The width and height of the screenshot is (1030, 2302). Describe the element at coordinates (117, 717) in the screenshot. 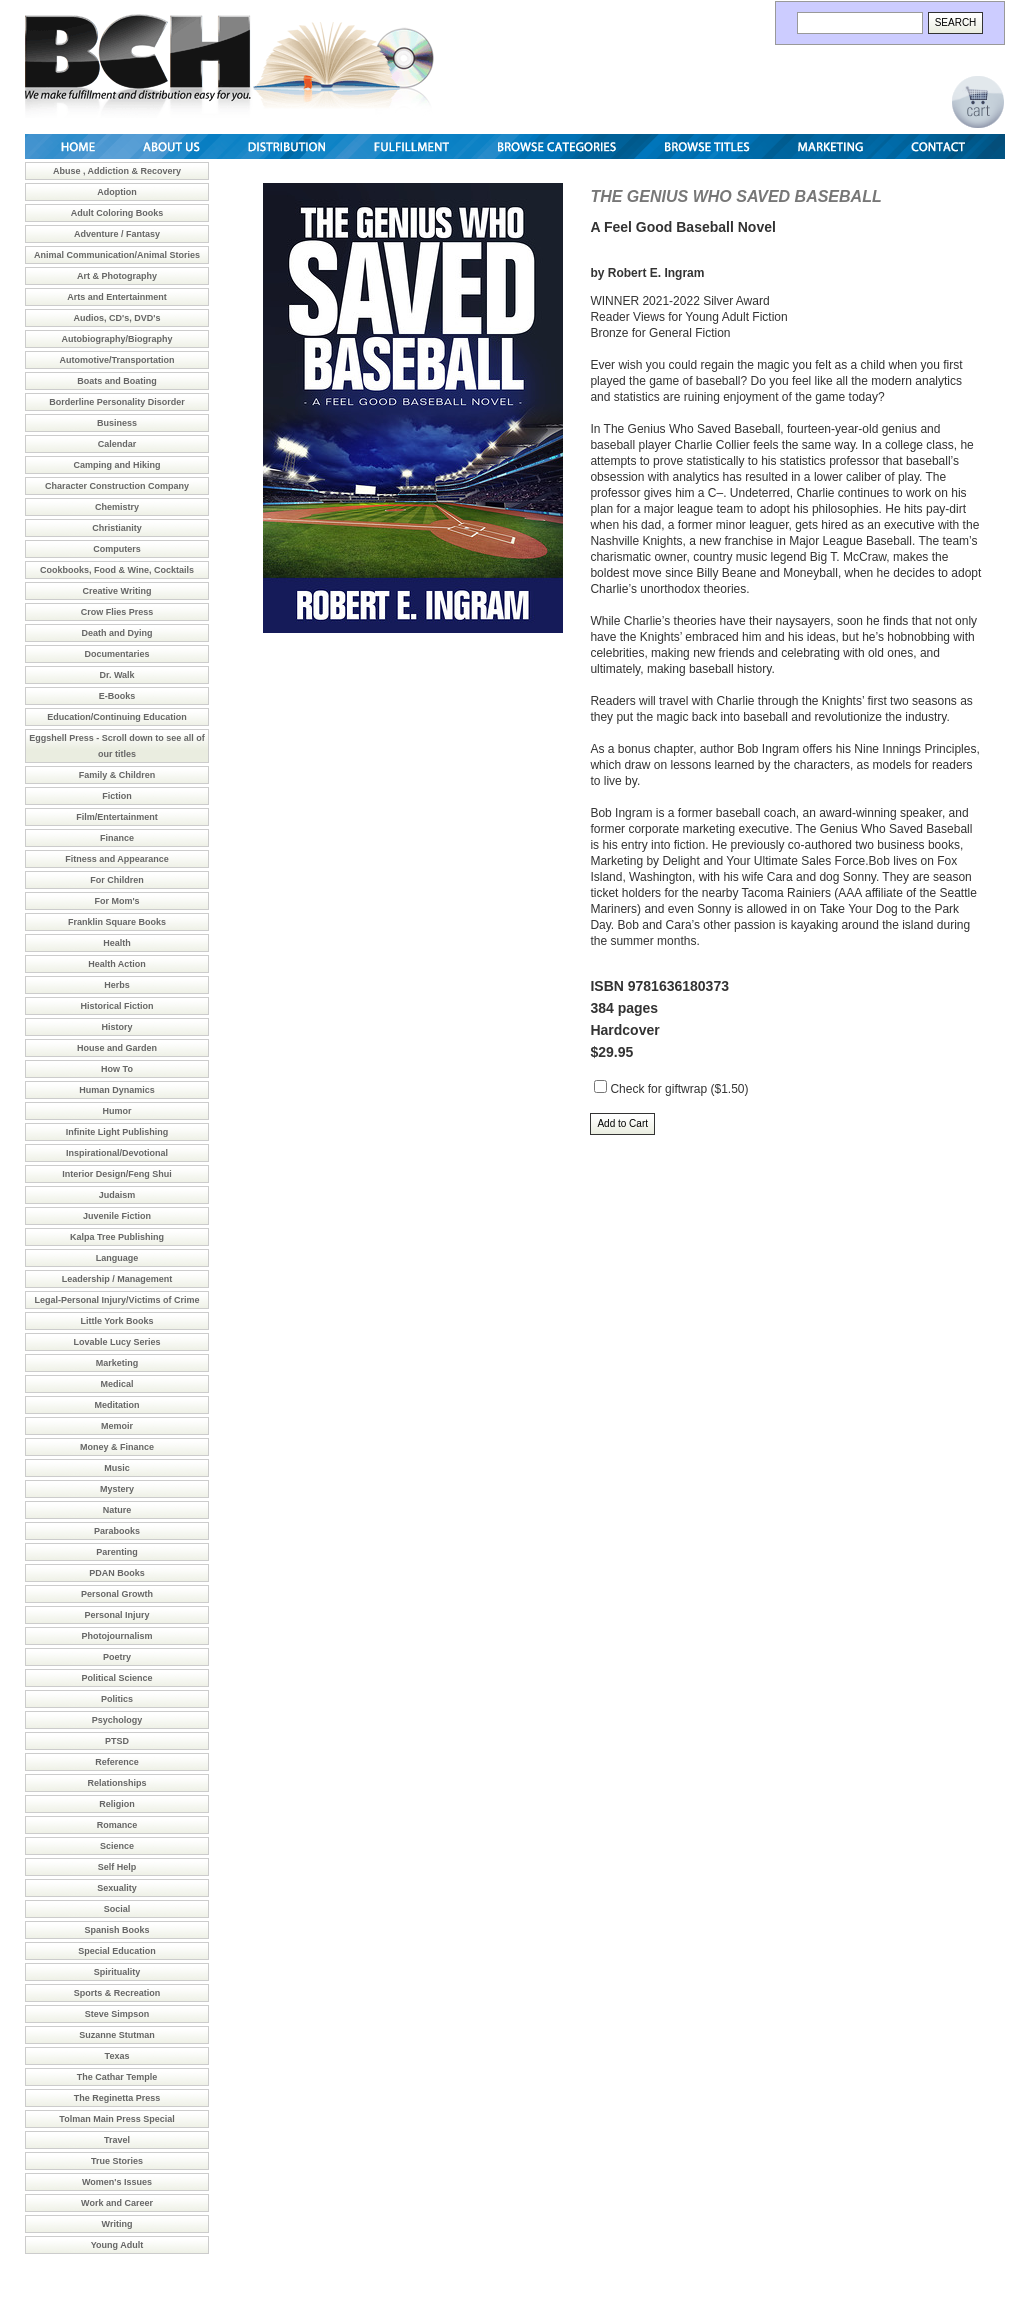

I see `Education/Continuing Education` at that location.